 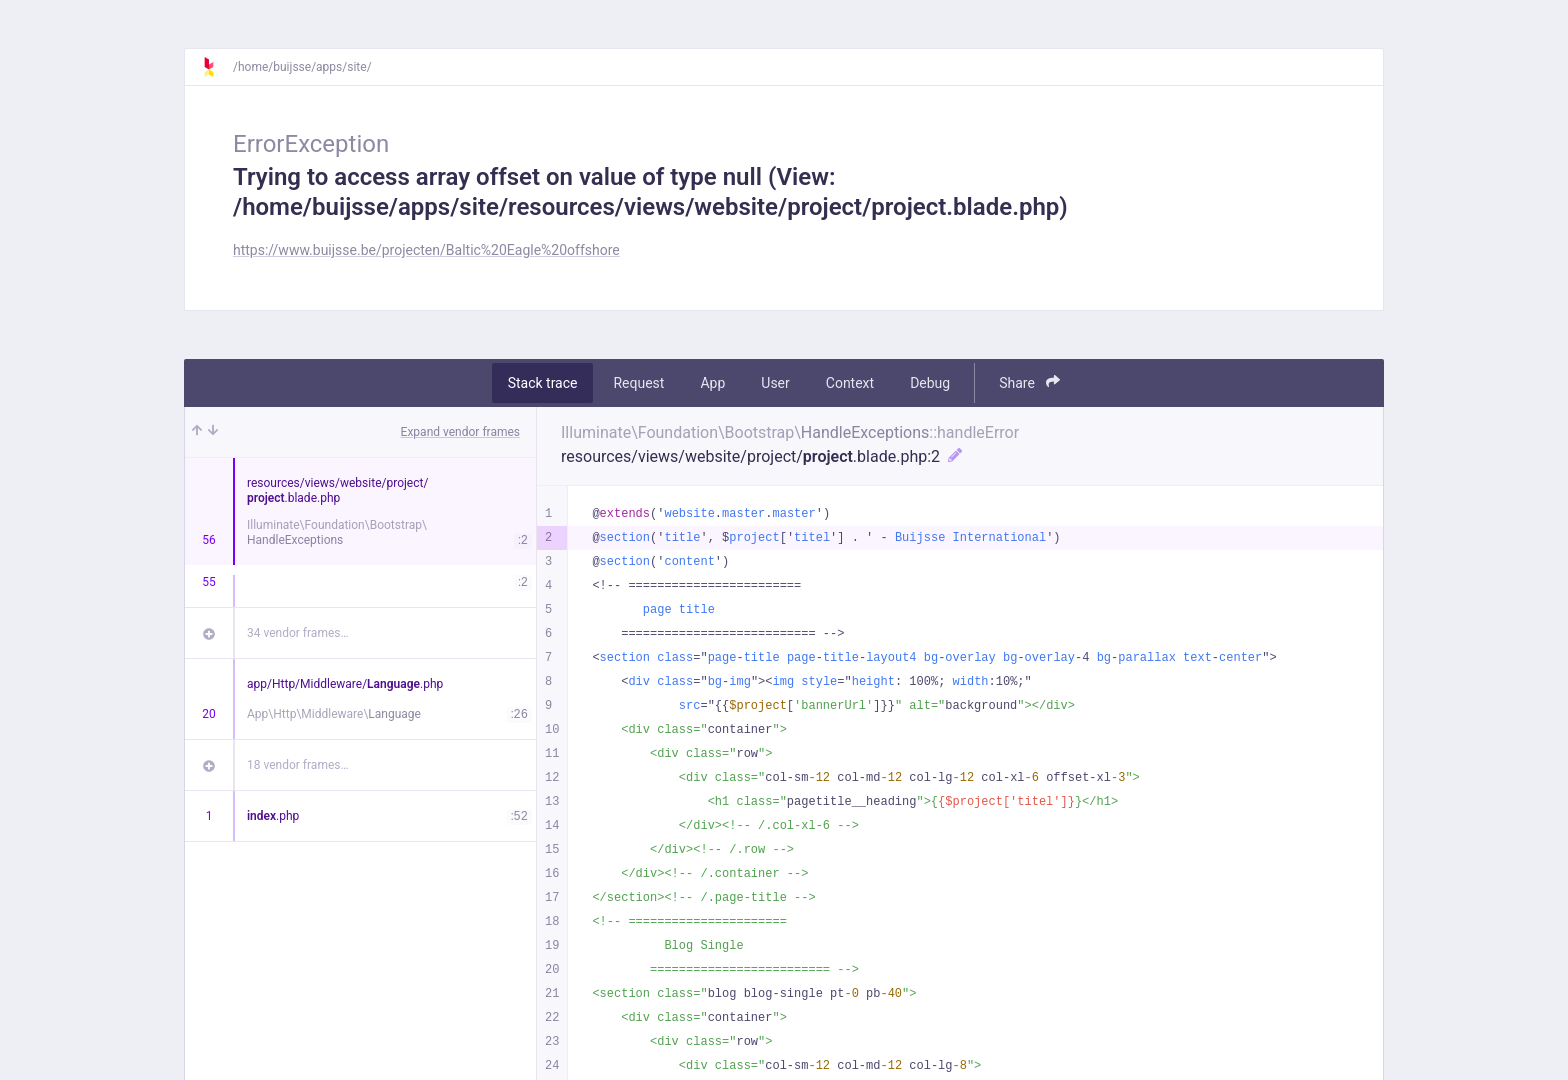 I want to click on Context, so click(x=850, y=383).